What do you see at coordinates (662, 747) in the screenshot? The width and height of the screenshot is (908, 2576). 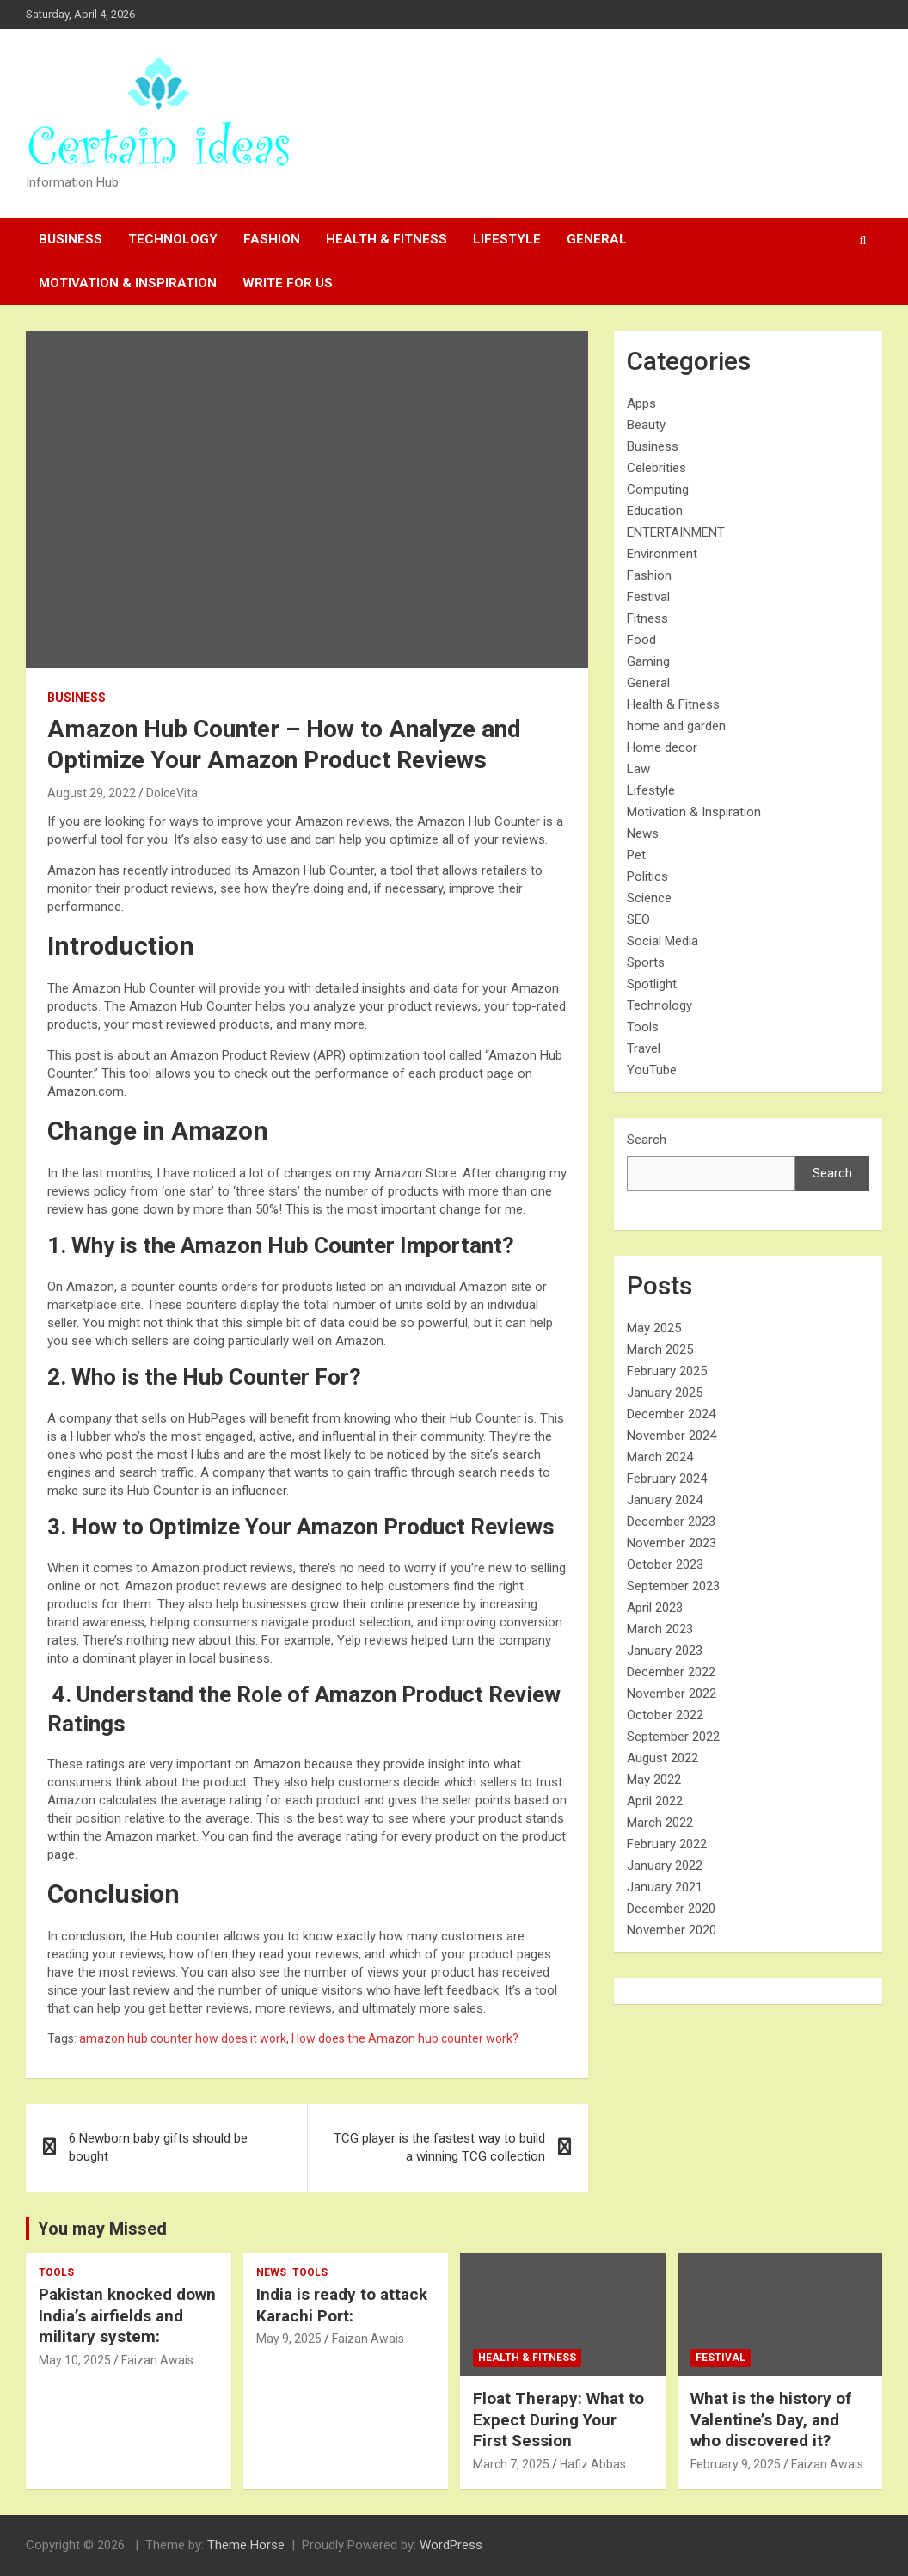 I see `Home decor` at bounding box center [662, 747].